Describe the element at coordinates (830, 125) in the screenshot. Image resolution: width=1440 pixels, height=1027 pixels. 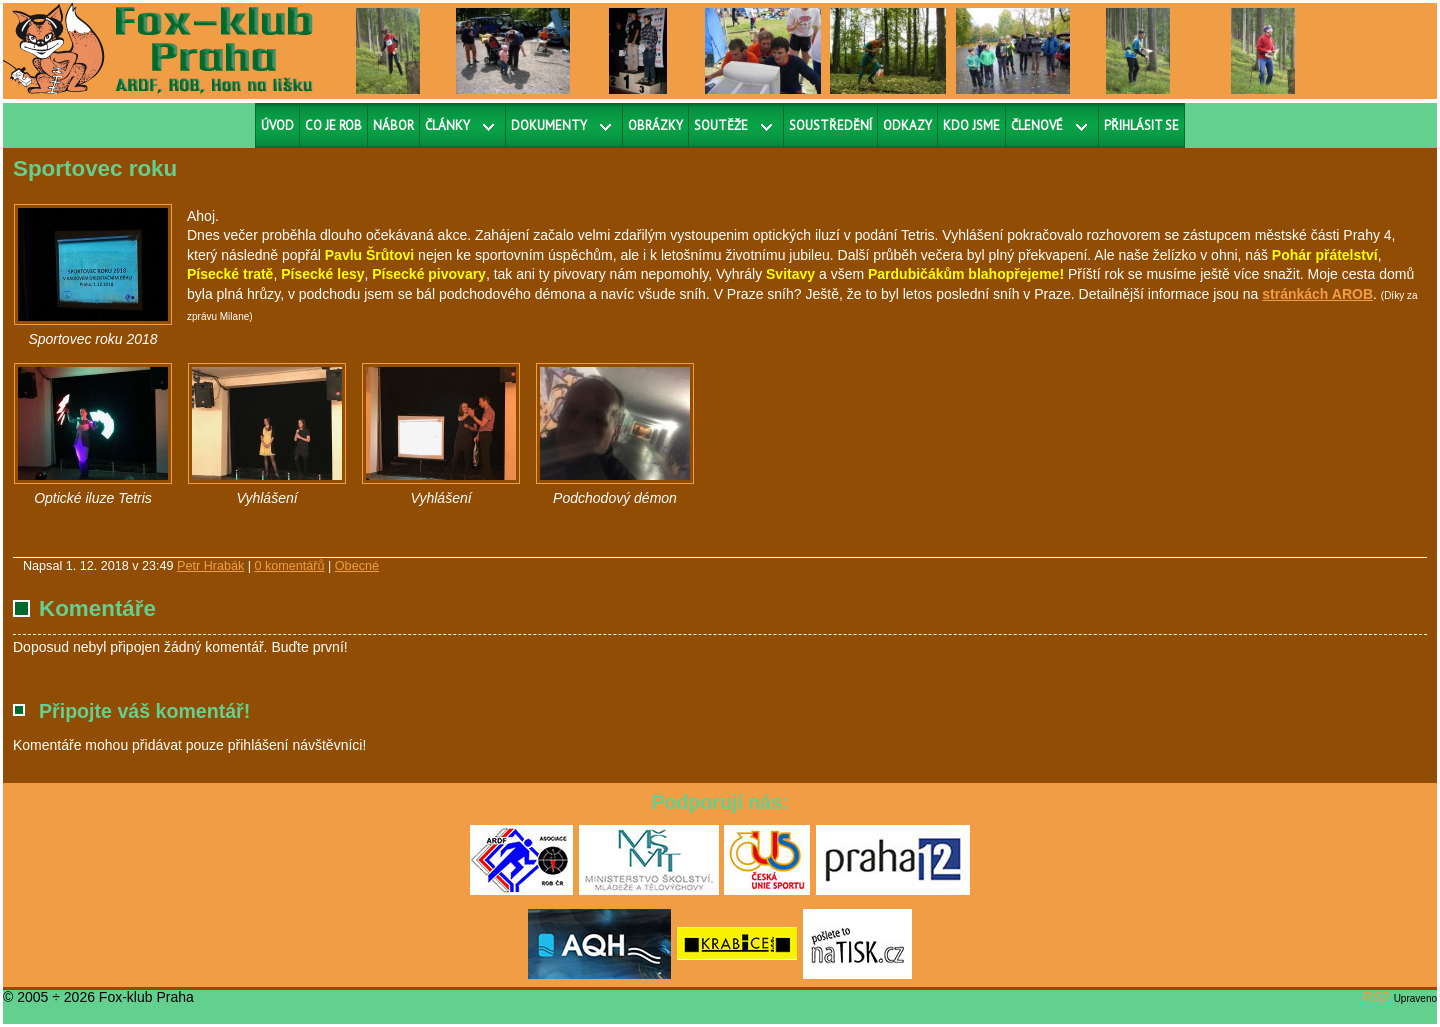
I see `Soustředění` at that location.